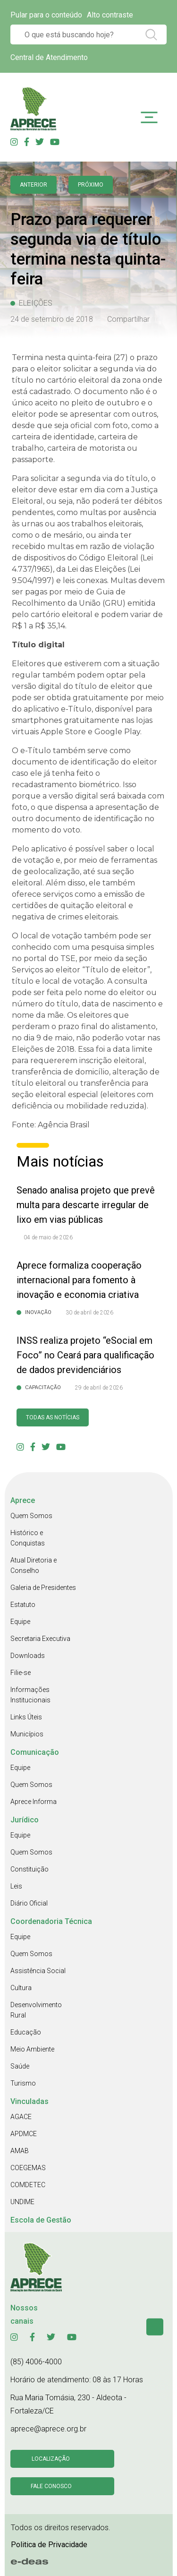 The image size is (177, 2576). What do you see at coordinates (32, 2049) in the screenshot?
I see `Meio Ambiente` at bounding box center [32, 2049].